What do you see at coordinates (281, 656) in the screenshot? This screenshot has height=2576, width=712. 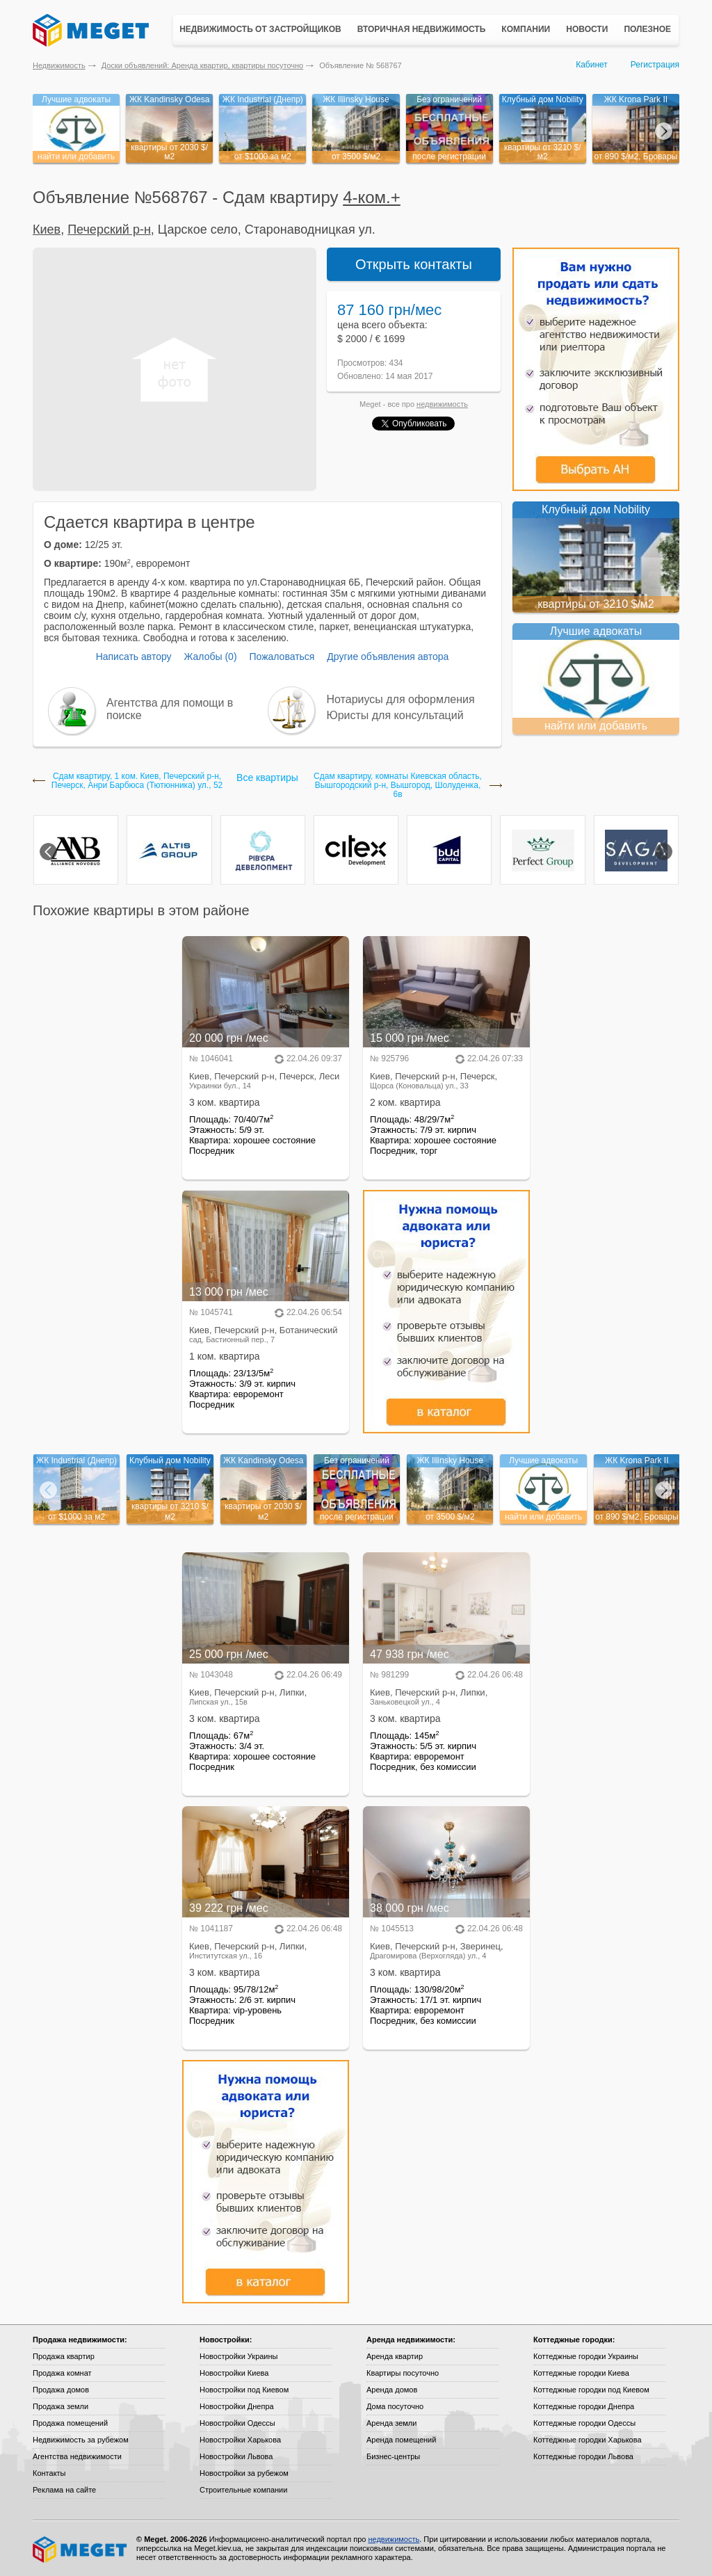 I see `Пожаловаться` at bounding box center [281, 656].